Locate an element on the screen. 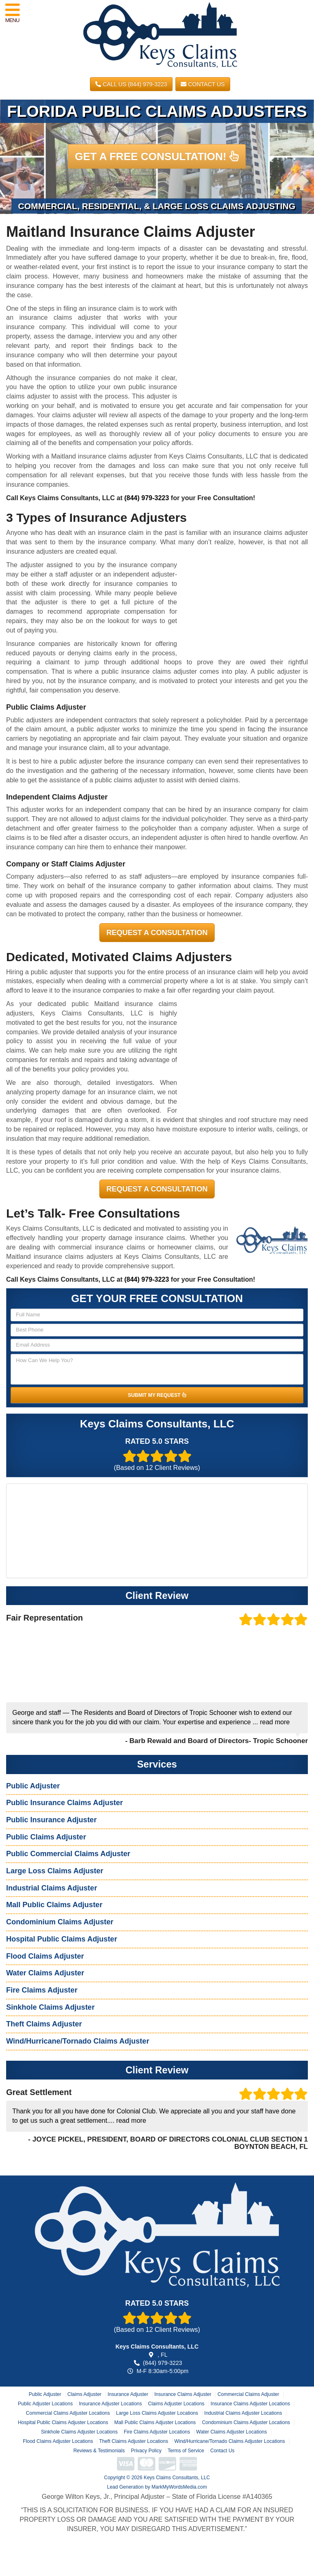  Public Adjuster Locations is located at coordinates (45, 2404).